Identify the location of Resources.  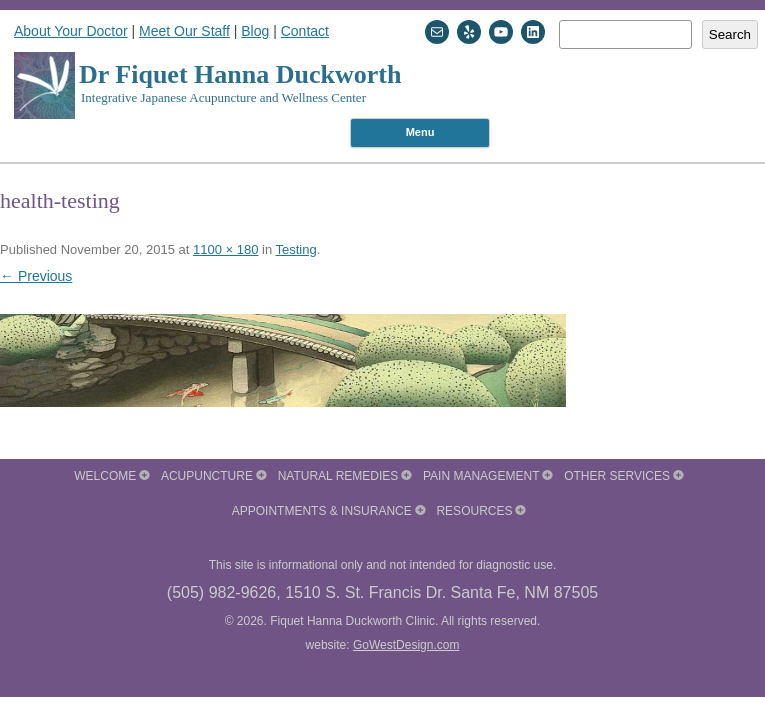
(474, 511).